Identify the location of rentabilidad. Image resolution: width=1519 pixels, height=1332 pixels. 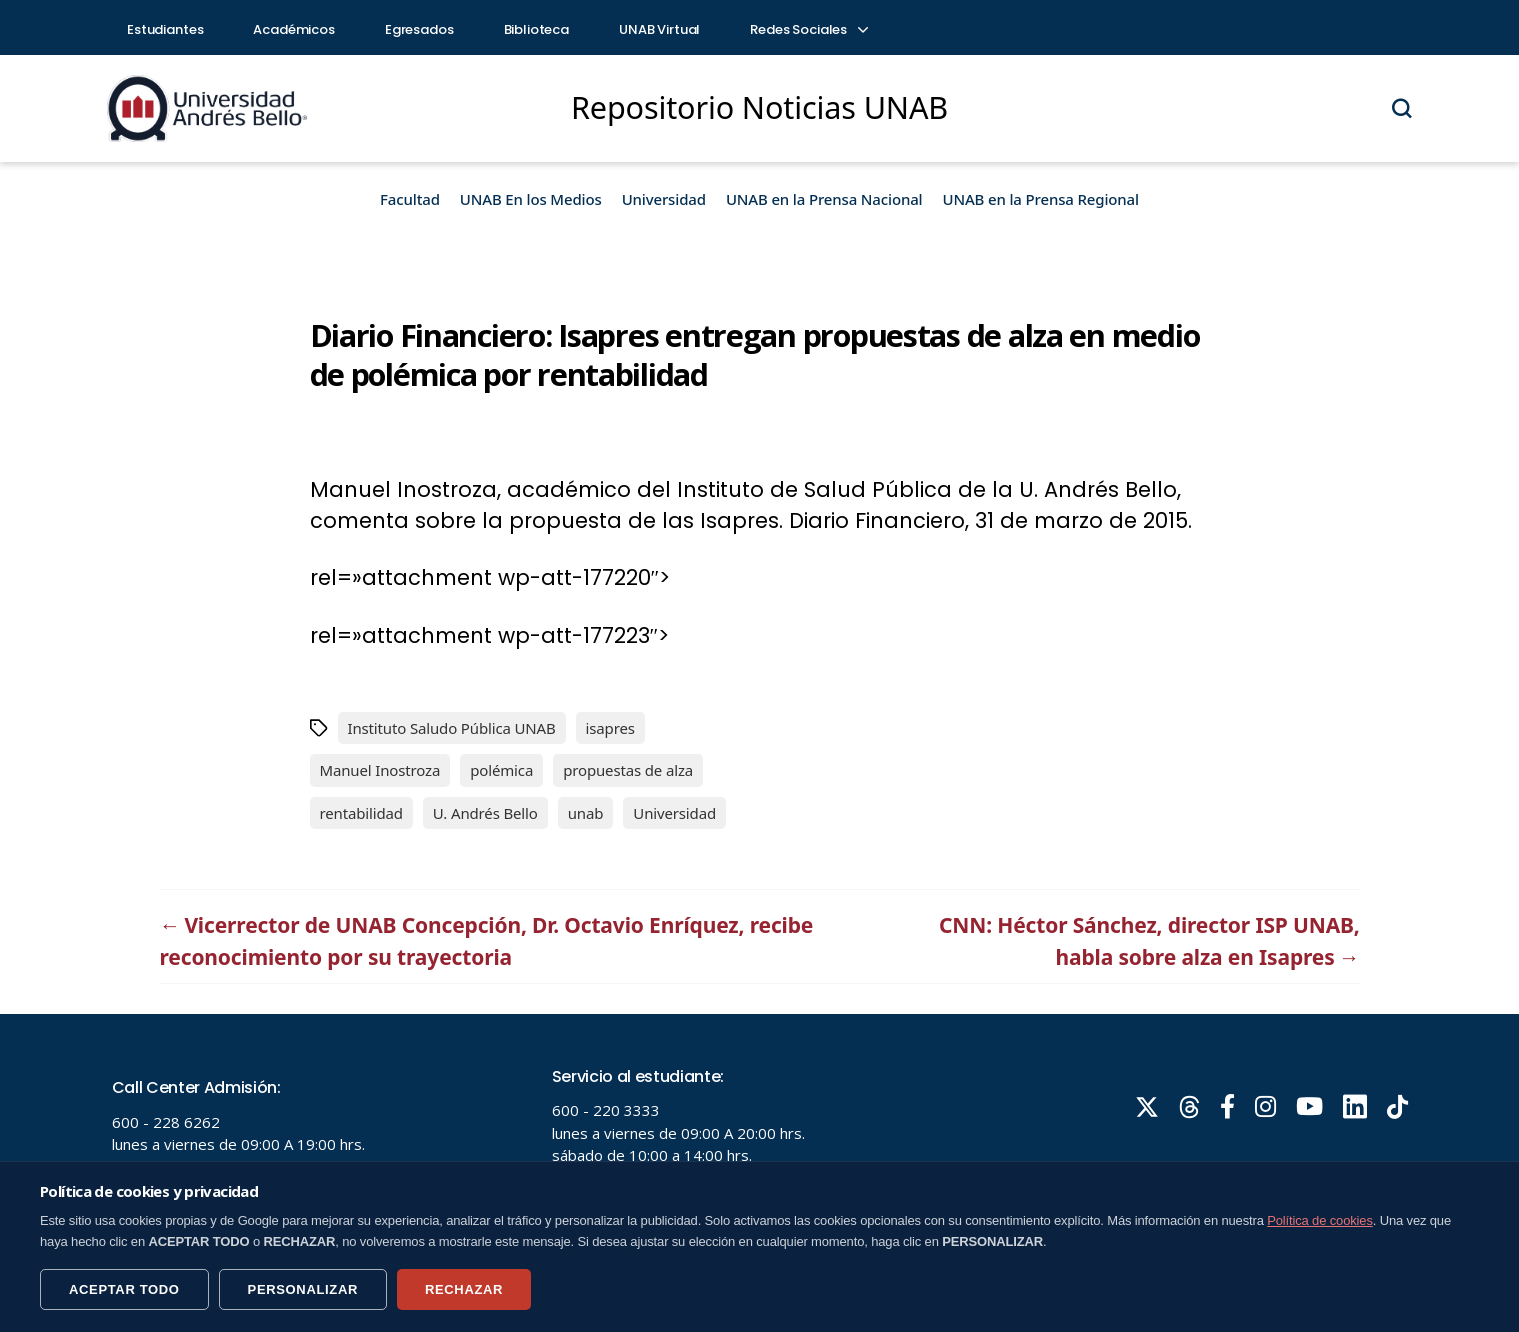
(361, 813).